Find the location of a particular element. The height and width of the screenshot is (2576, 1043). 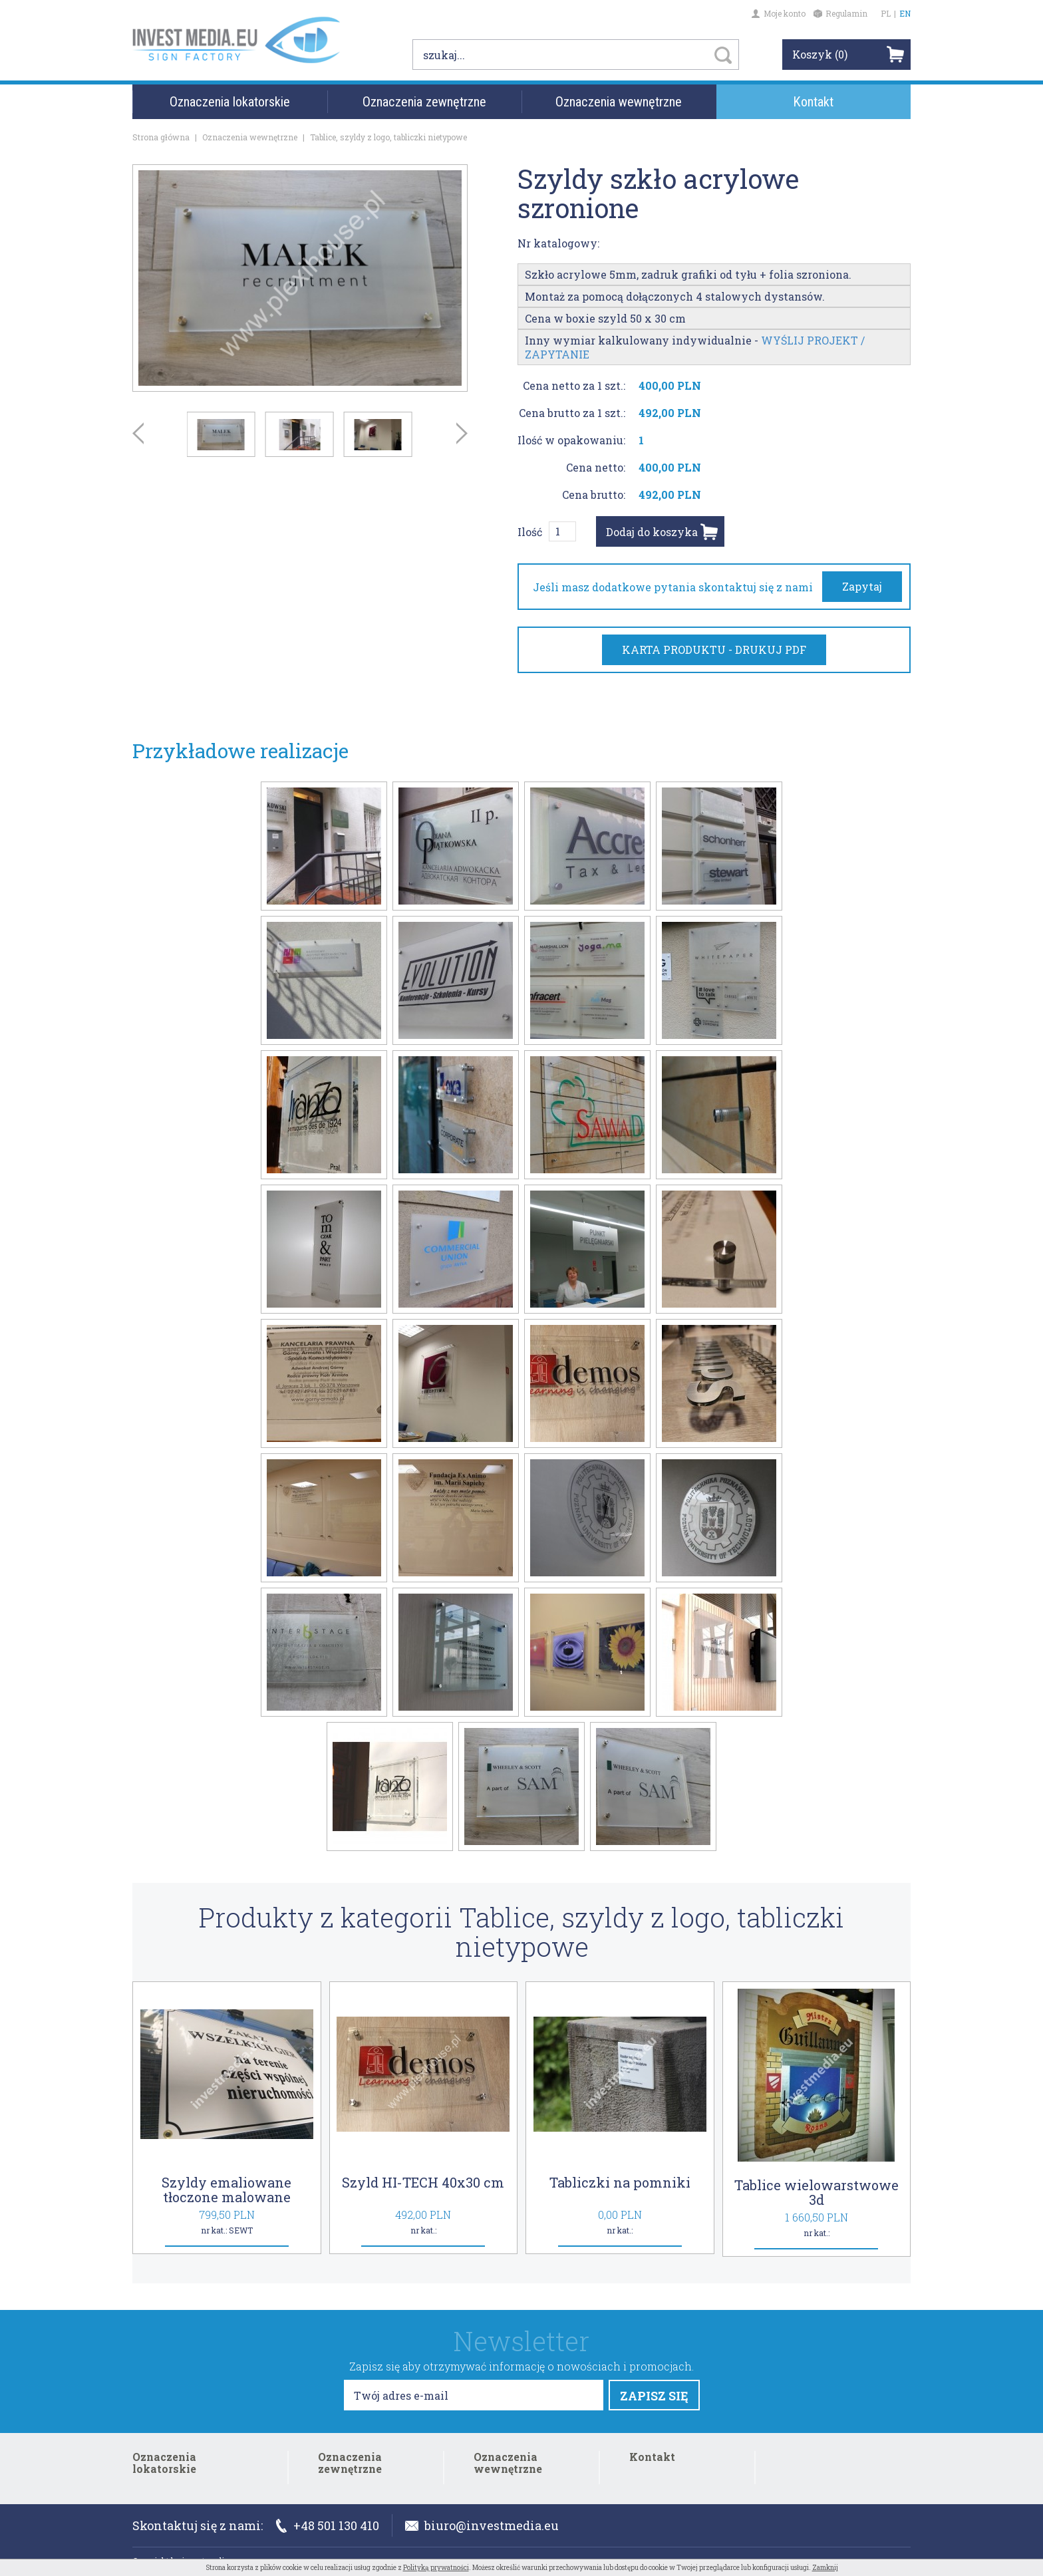

Tabliczki na pomniki is located at coordinates (619, 2182).